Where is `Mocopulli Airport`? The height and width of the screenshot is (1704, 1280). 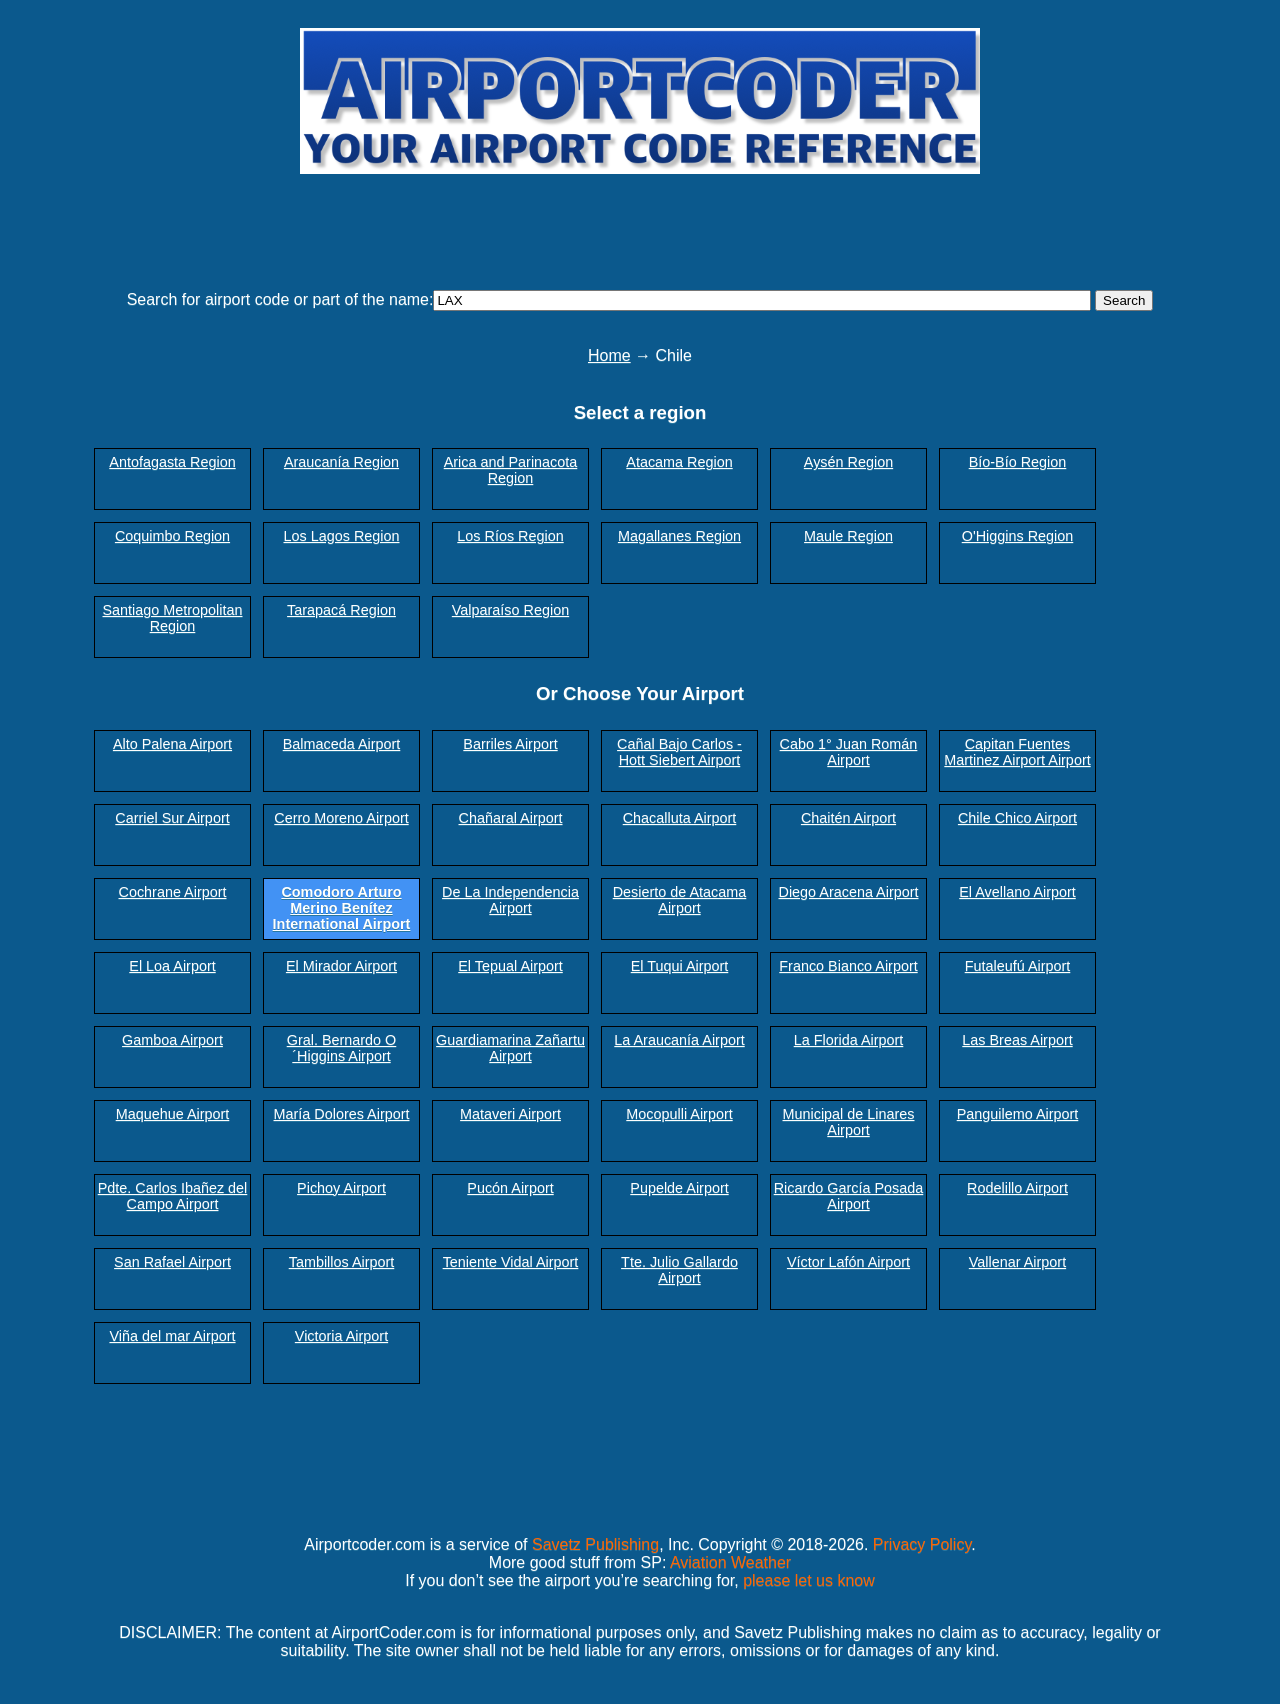 Mocopulli Airport is located at coordinates (679, 1114).